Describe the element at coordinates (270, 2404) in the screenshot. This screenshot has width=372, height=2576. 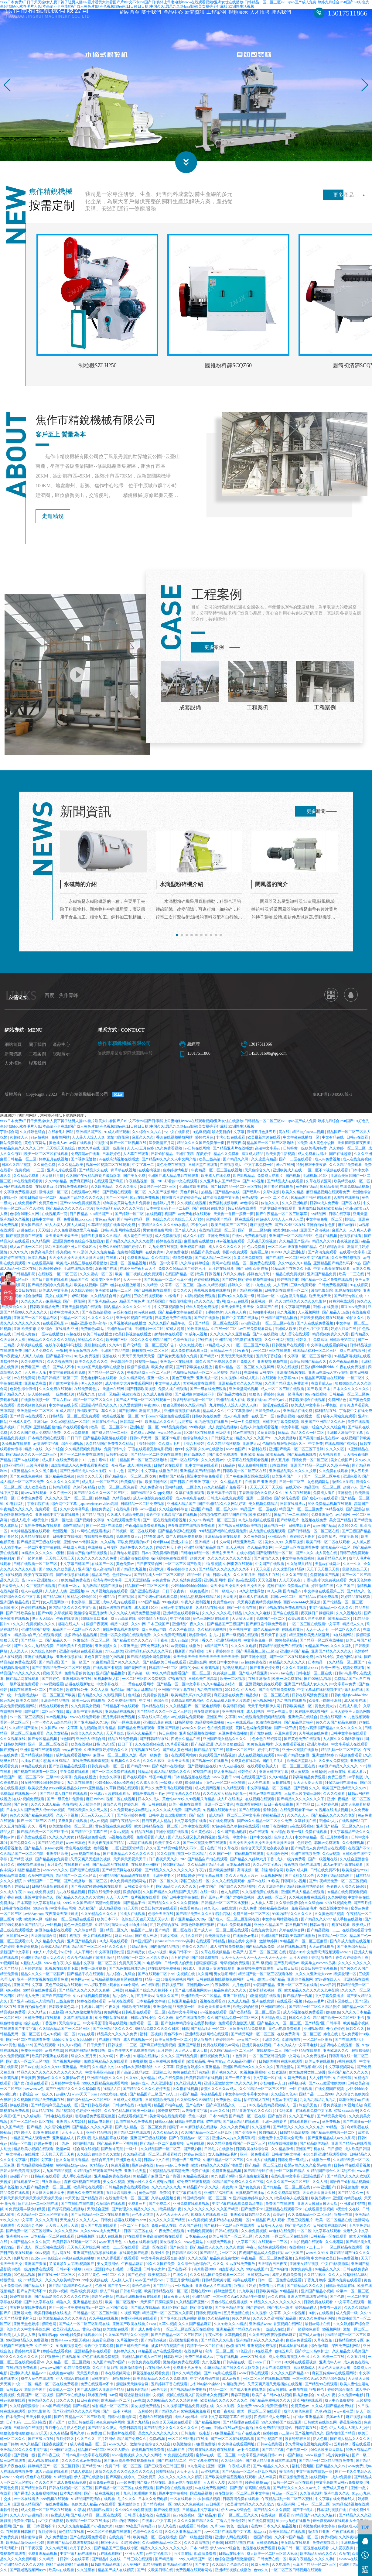
I see `国产精品免费视频久久久` at that location.